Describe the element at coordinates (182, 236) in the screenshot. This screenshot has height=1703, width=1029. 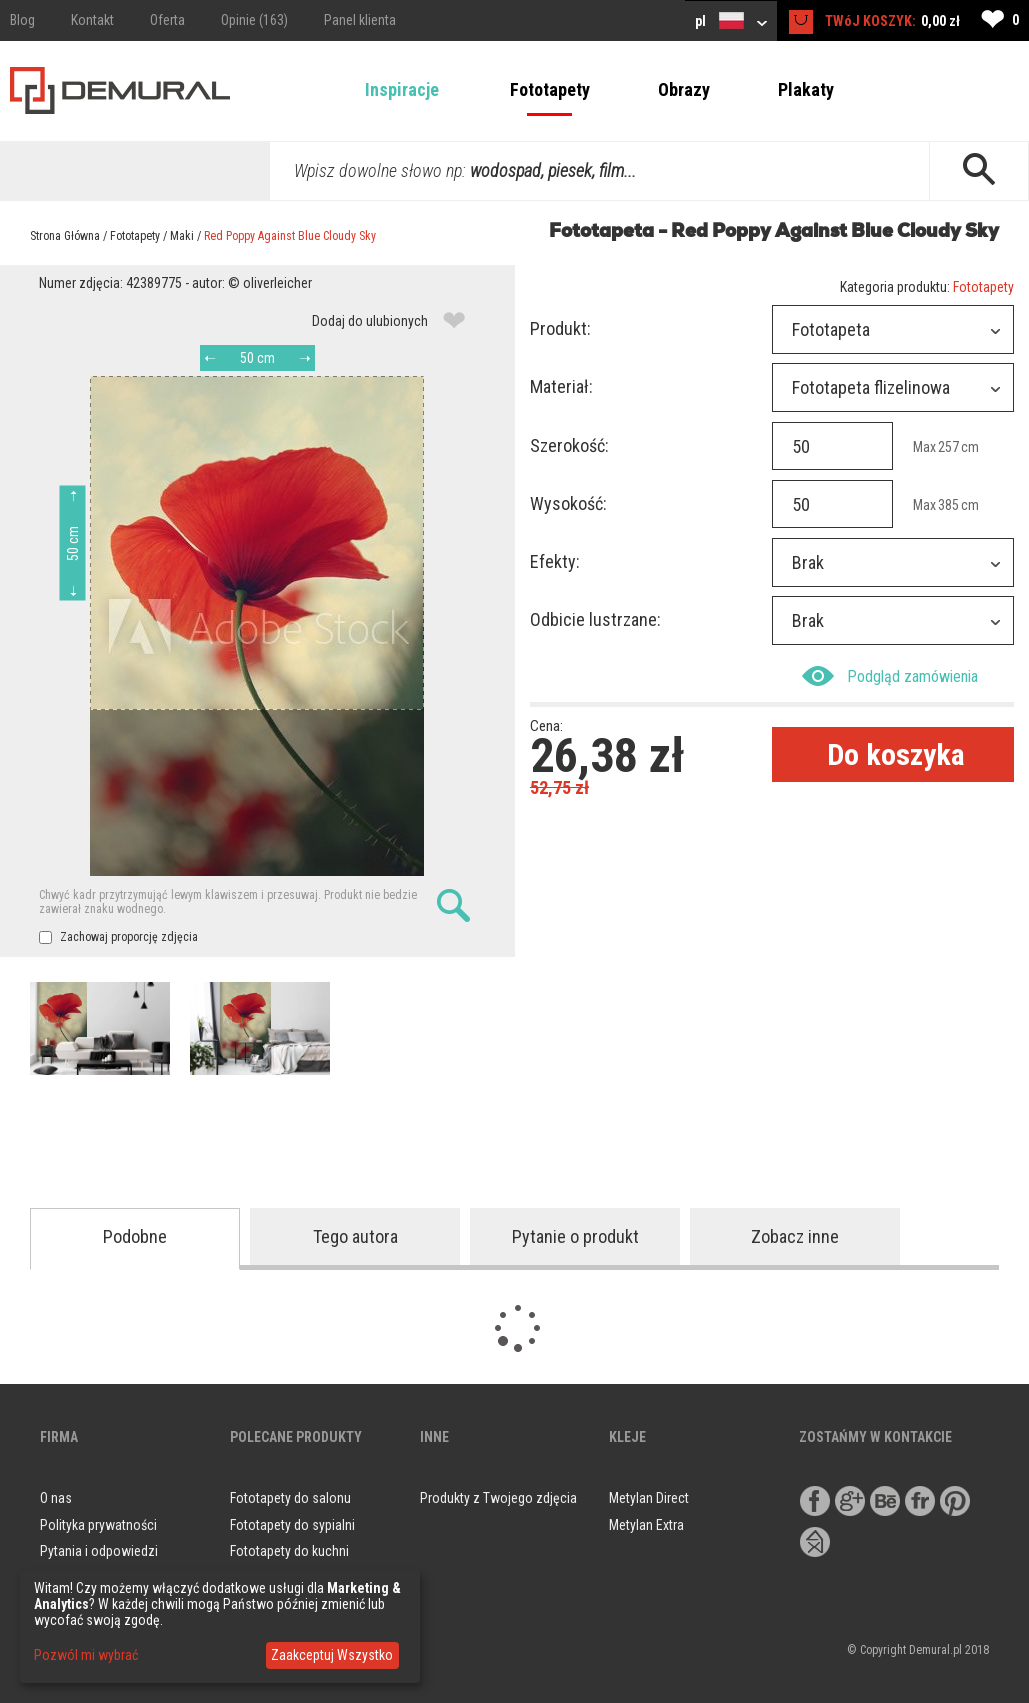
I see `Maki` at that location.